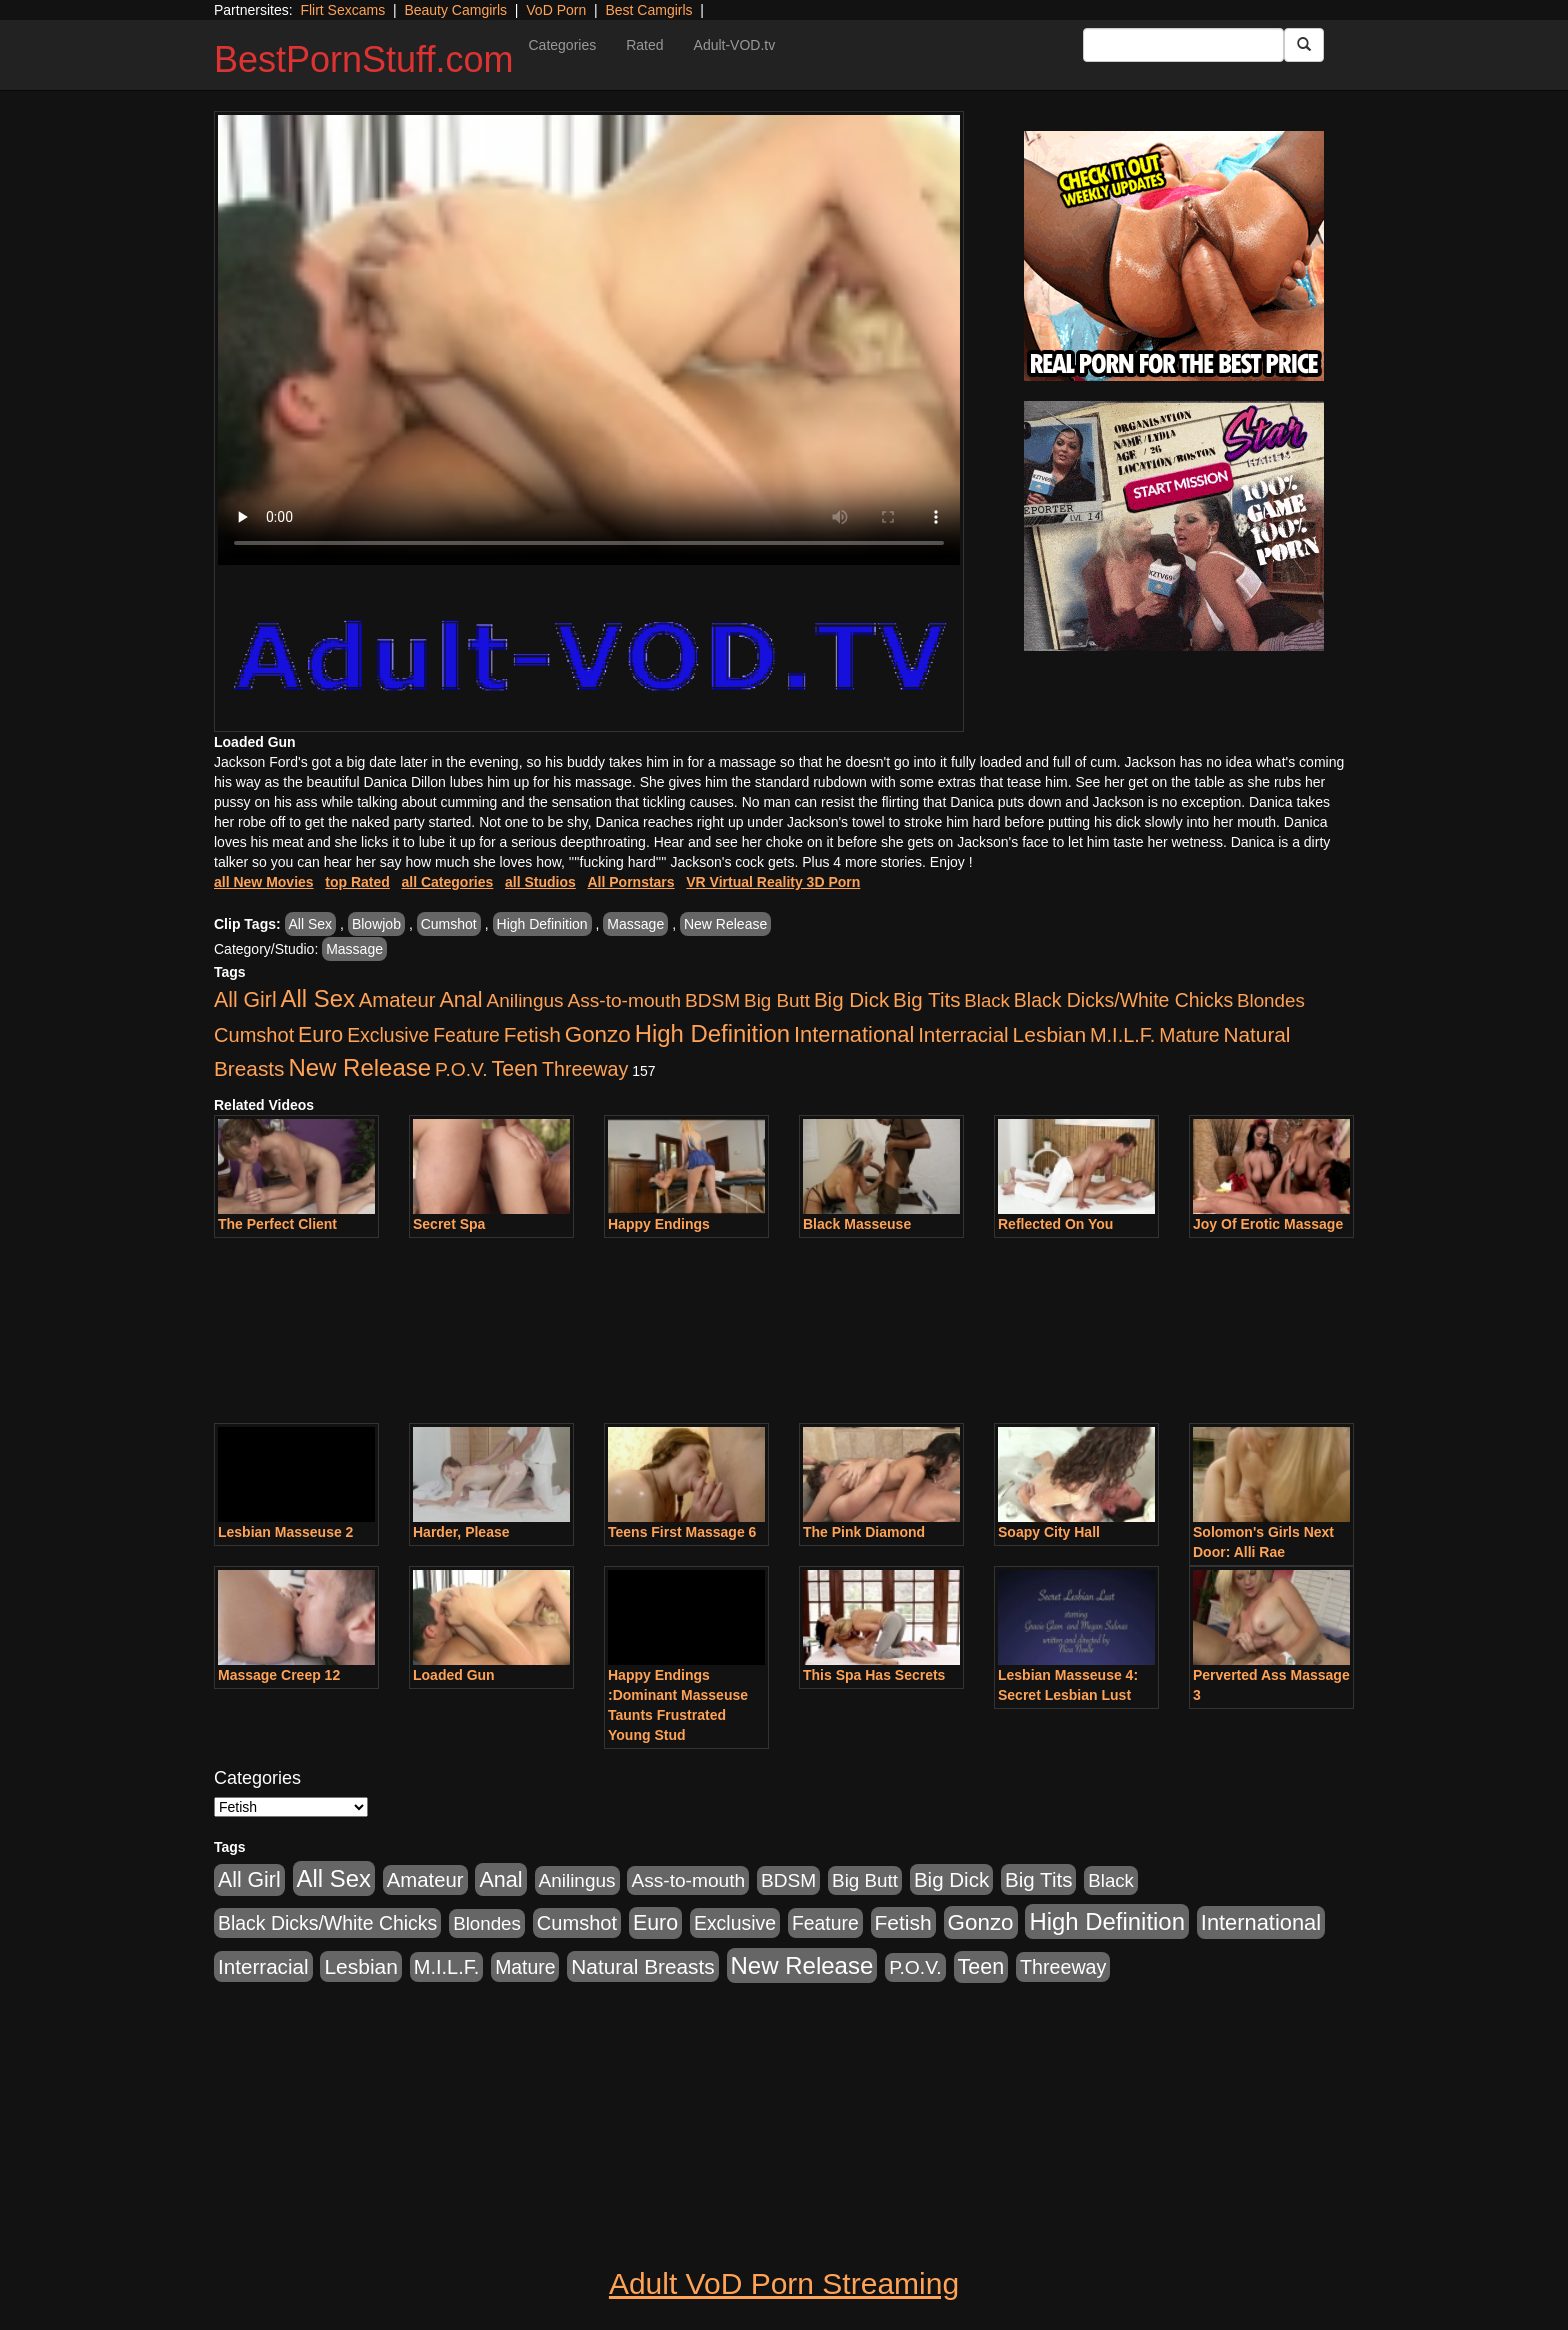 The height and width of the screenshot is (2330, 1568). What do you see at coordinates (735, 45) in the screenshot?
I see `Adult-VOD.tv` at bounding box center [735, 45].